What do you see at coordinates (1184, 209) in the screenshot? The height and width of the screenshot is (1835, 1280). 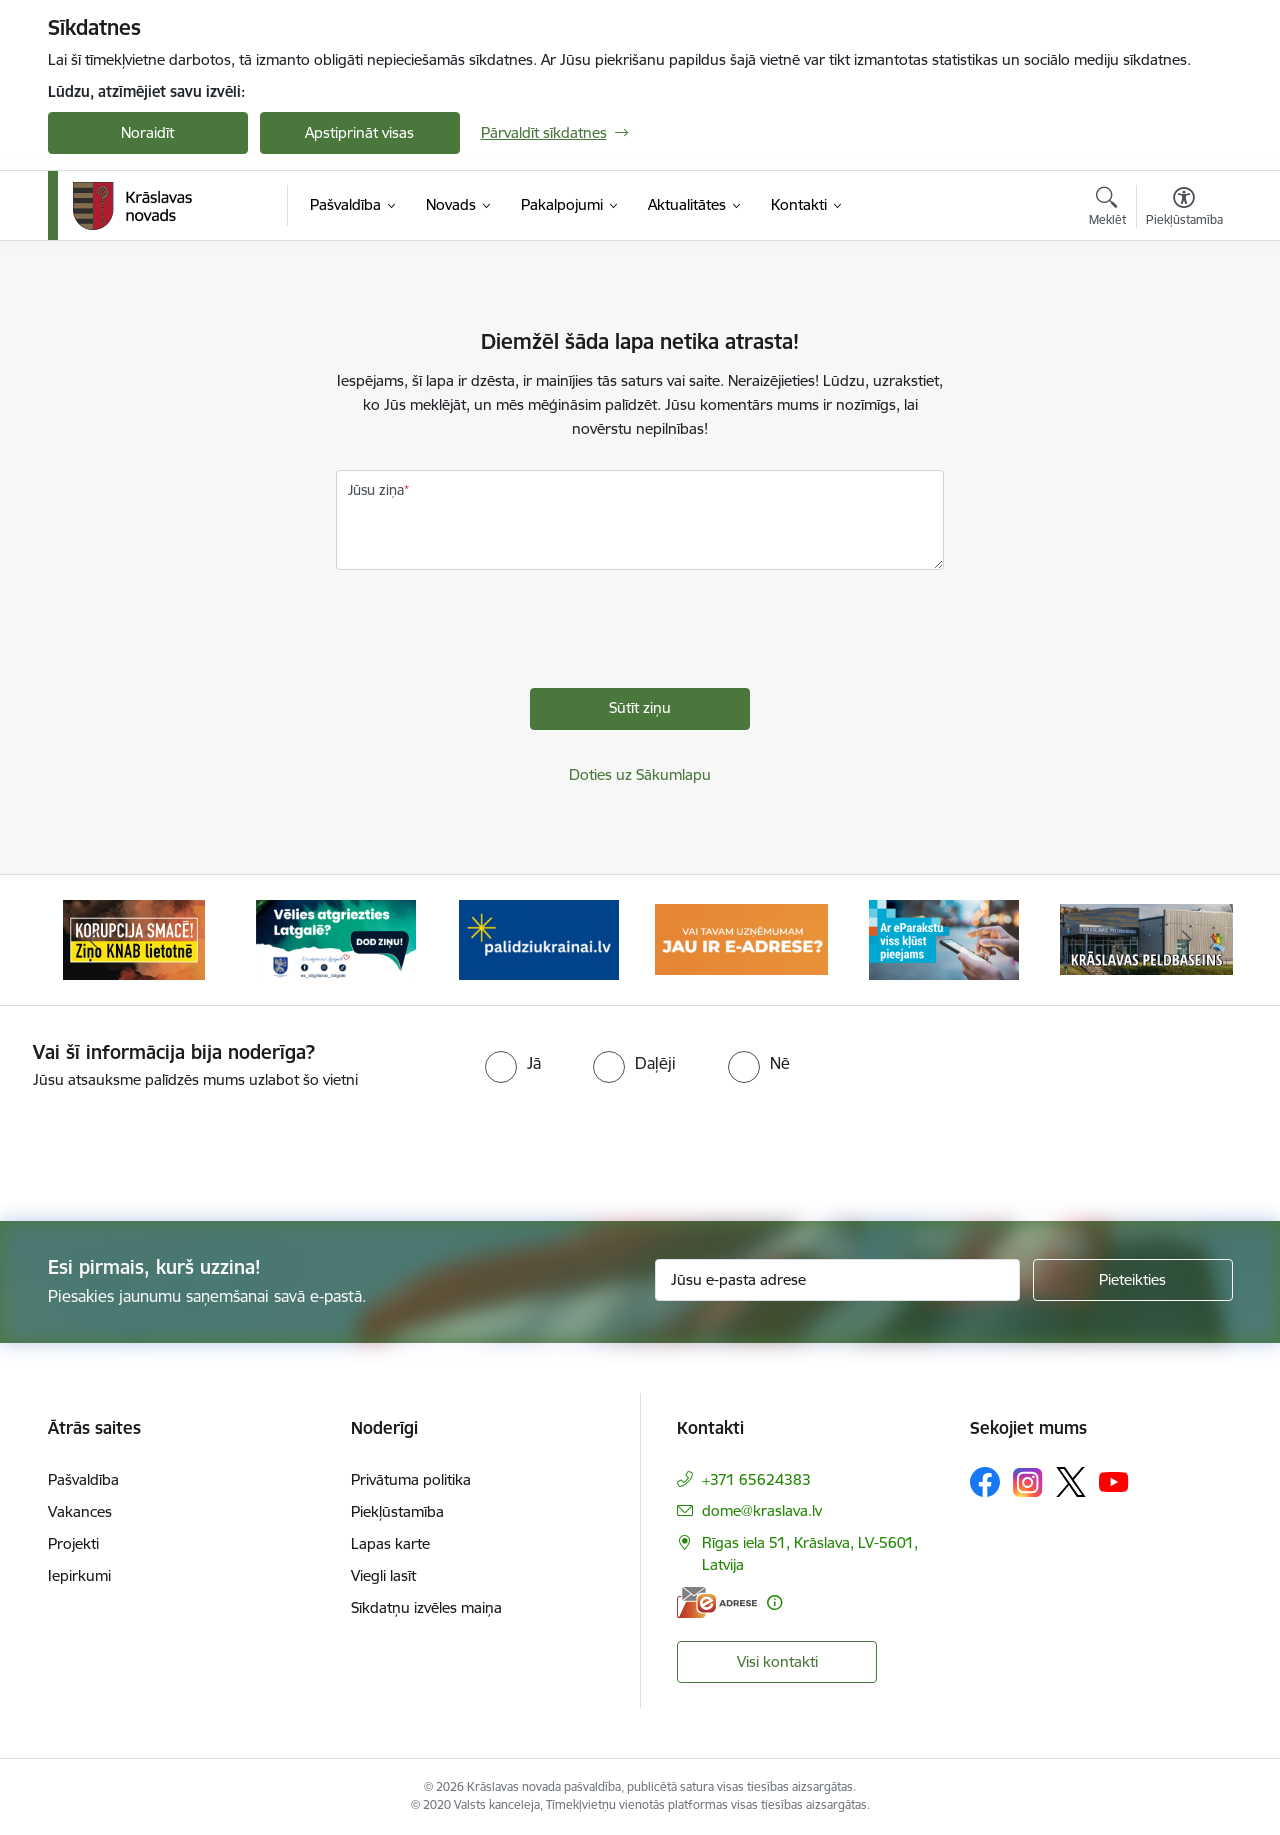 I see `[Atvērt izvēlni, lai mainītu fonta lielumu vai lappuses kontrastu]` at bounding box center [1184, 209].